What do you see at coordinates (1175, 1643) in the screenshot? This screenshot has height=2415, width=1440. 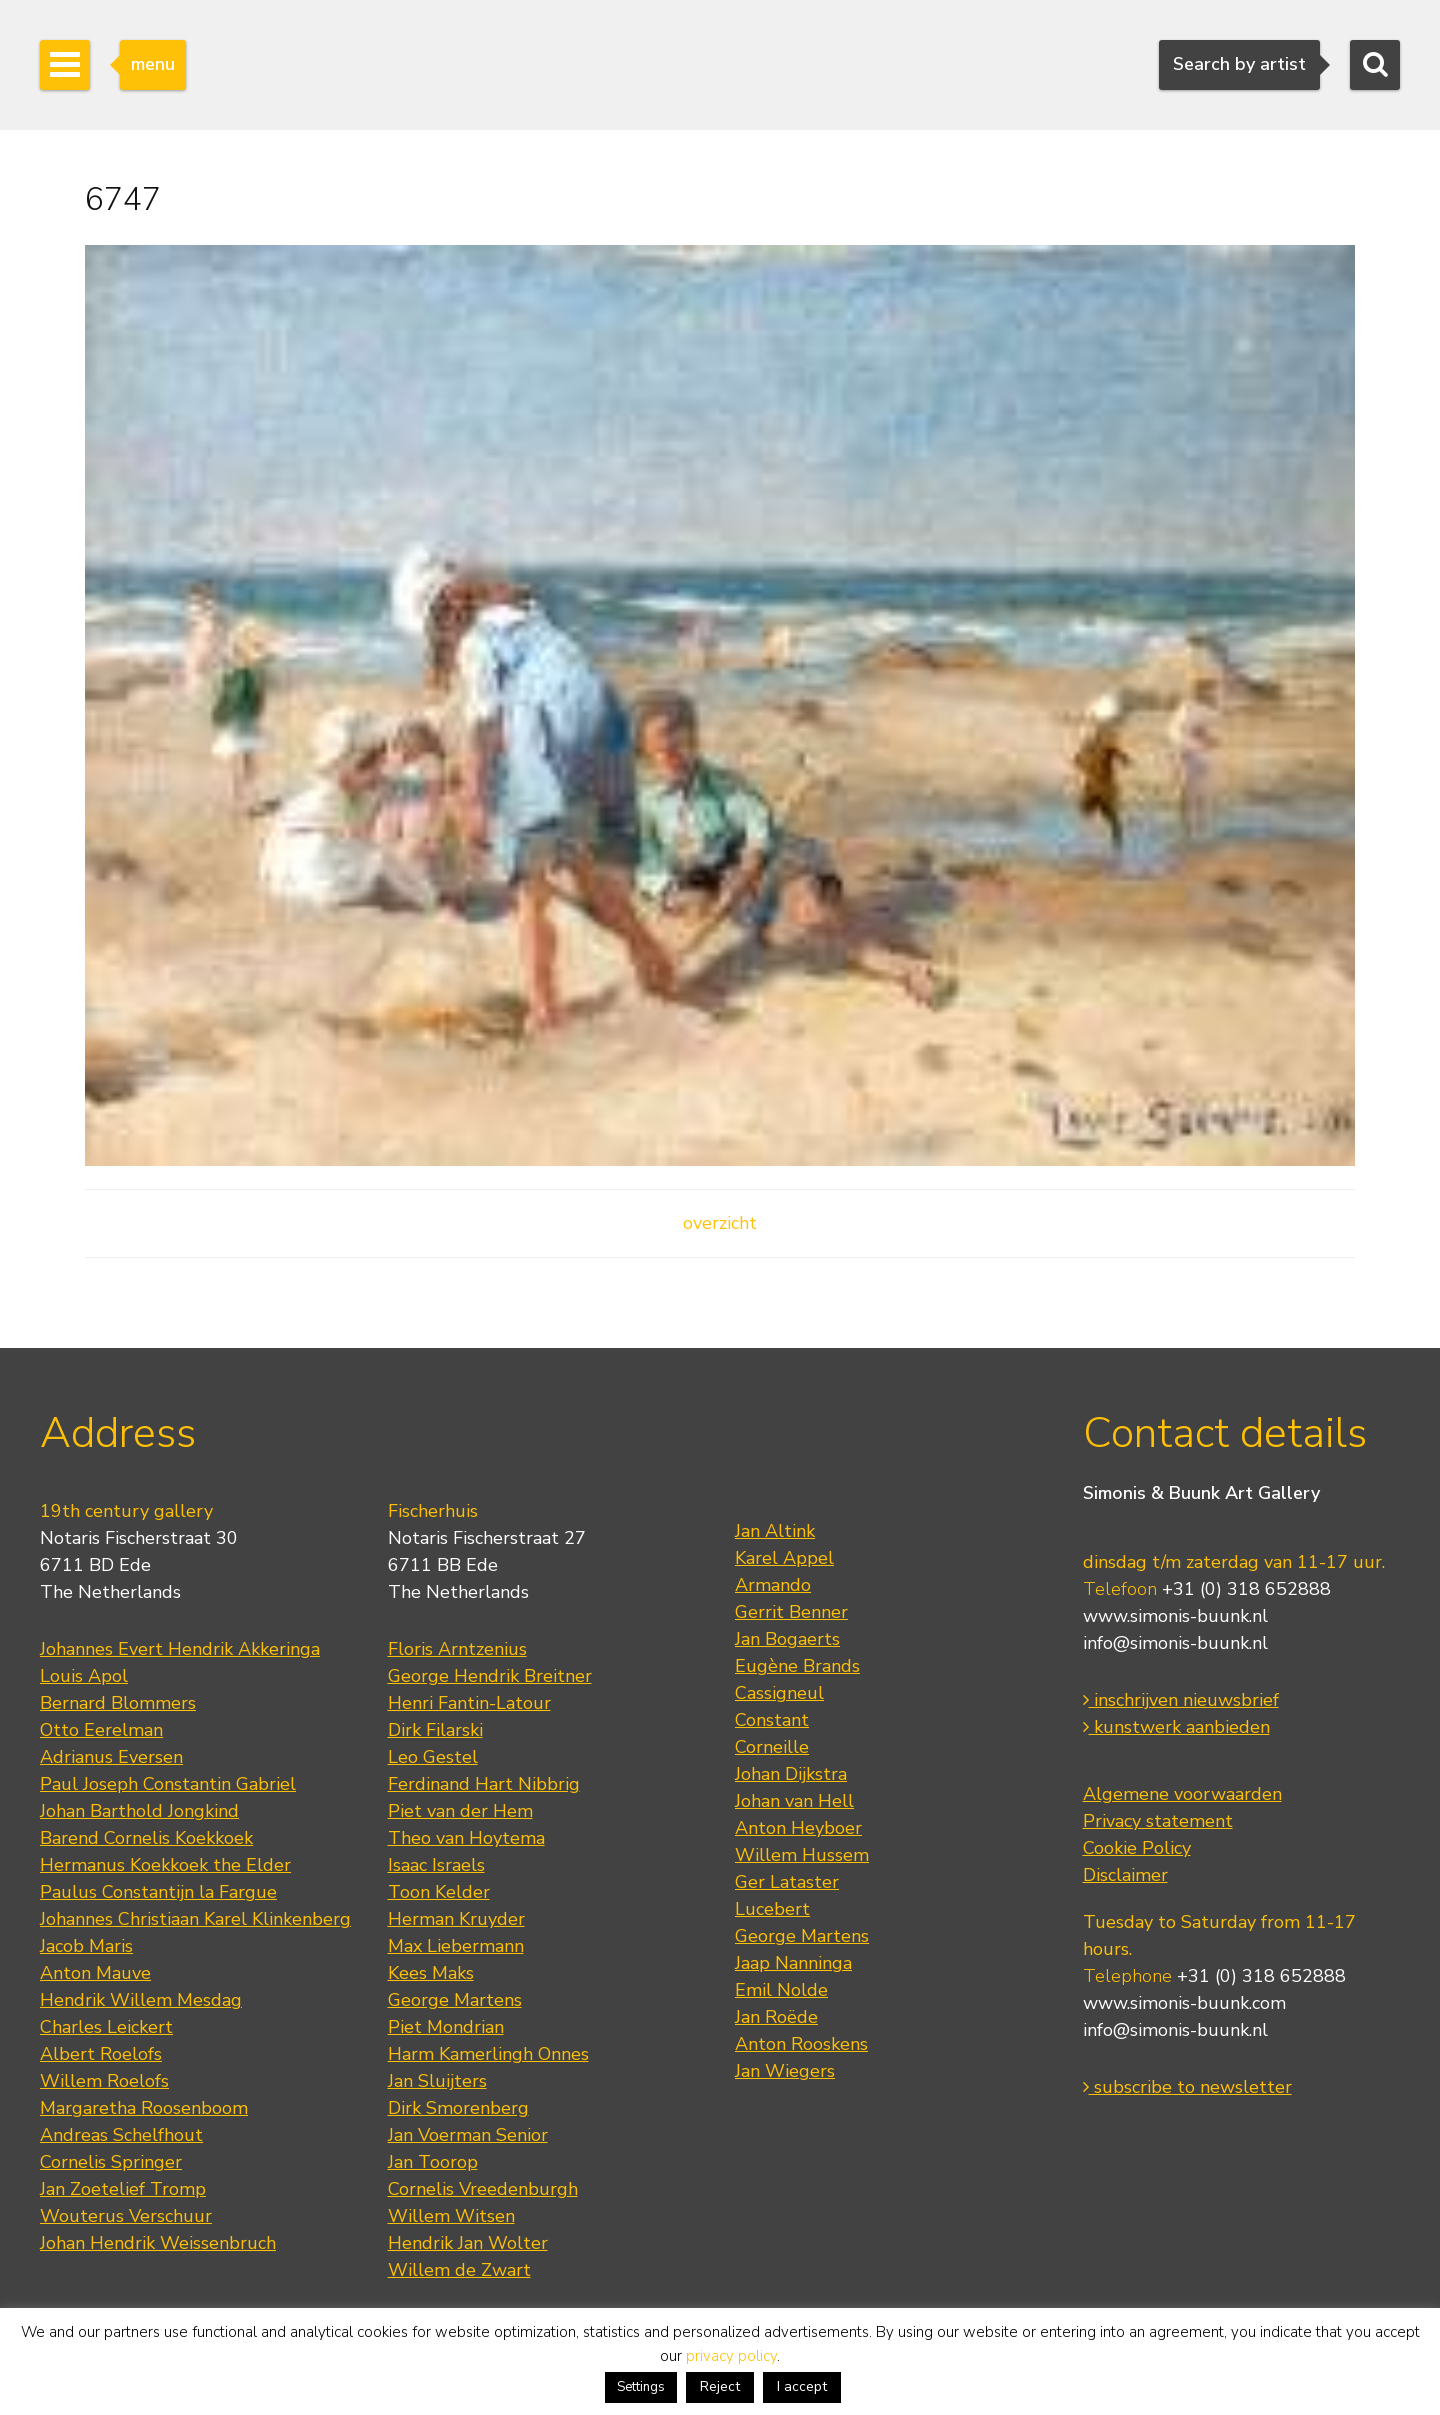 I see `info@simonis-buunk.nl` at bounding box center [1175, 1643].